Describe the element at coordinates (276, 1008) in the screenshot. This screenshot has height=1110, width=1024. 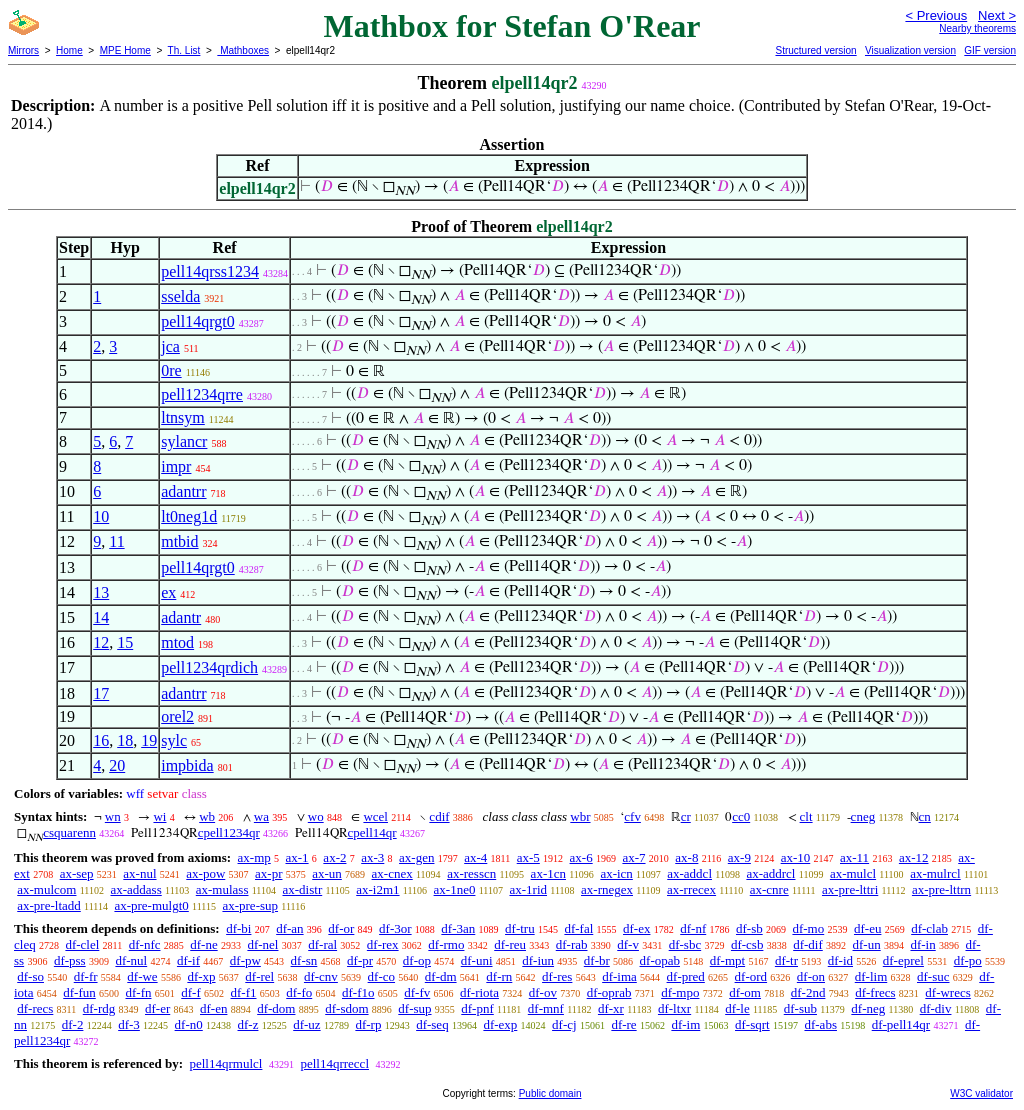
I see `df-dom` at that location.